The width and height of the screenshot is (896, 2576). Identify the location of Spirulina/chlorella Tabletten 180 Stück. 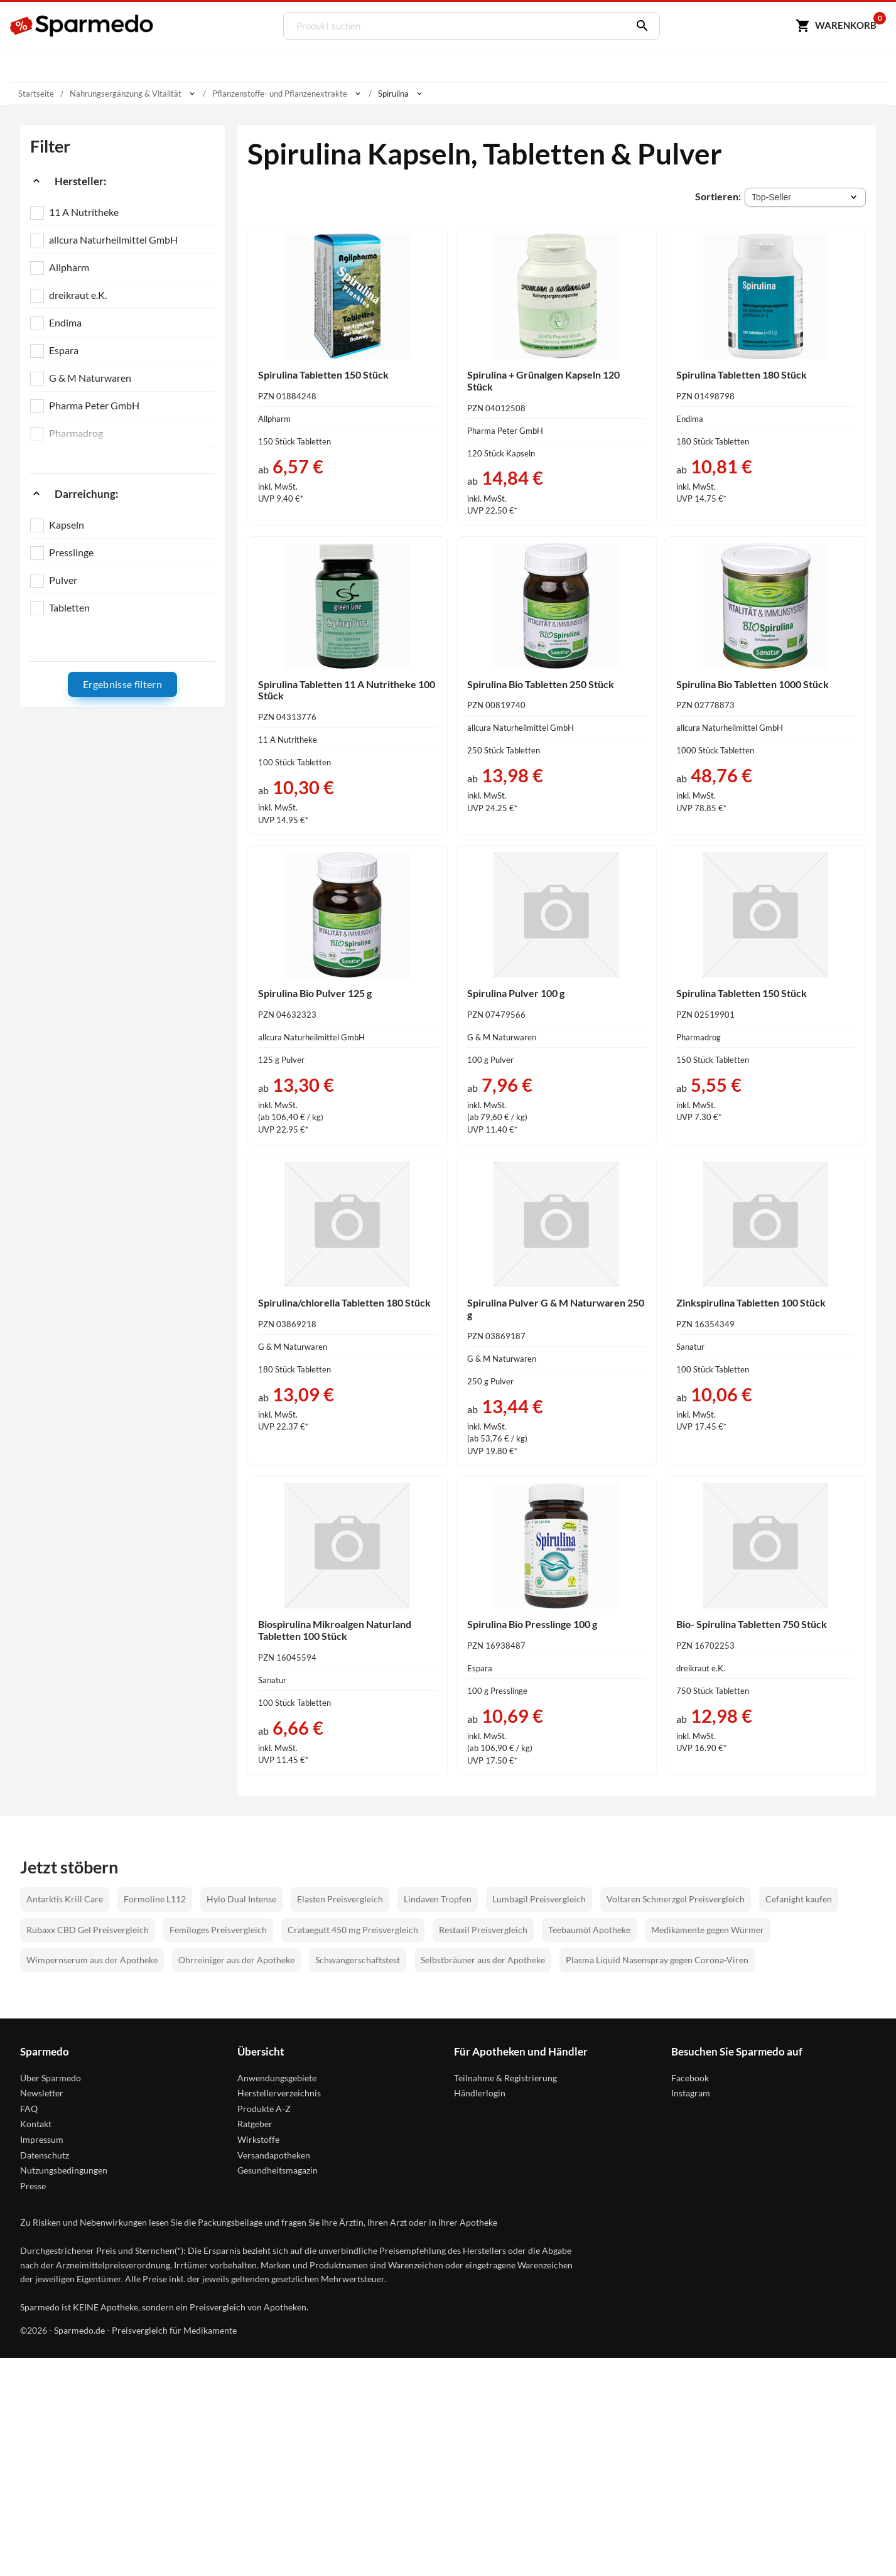
(344, 1301).